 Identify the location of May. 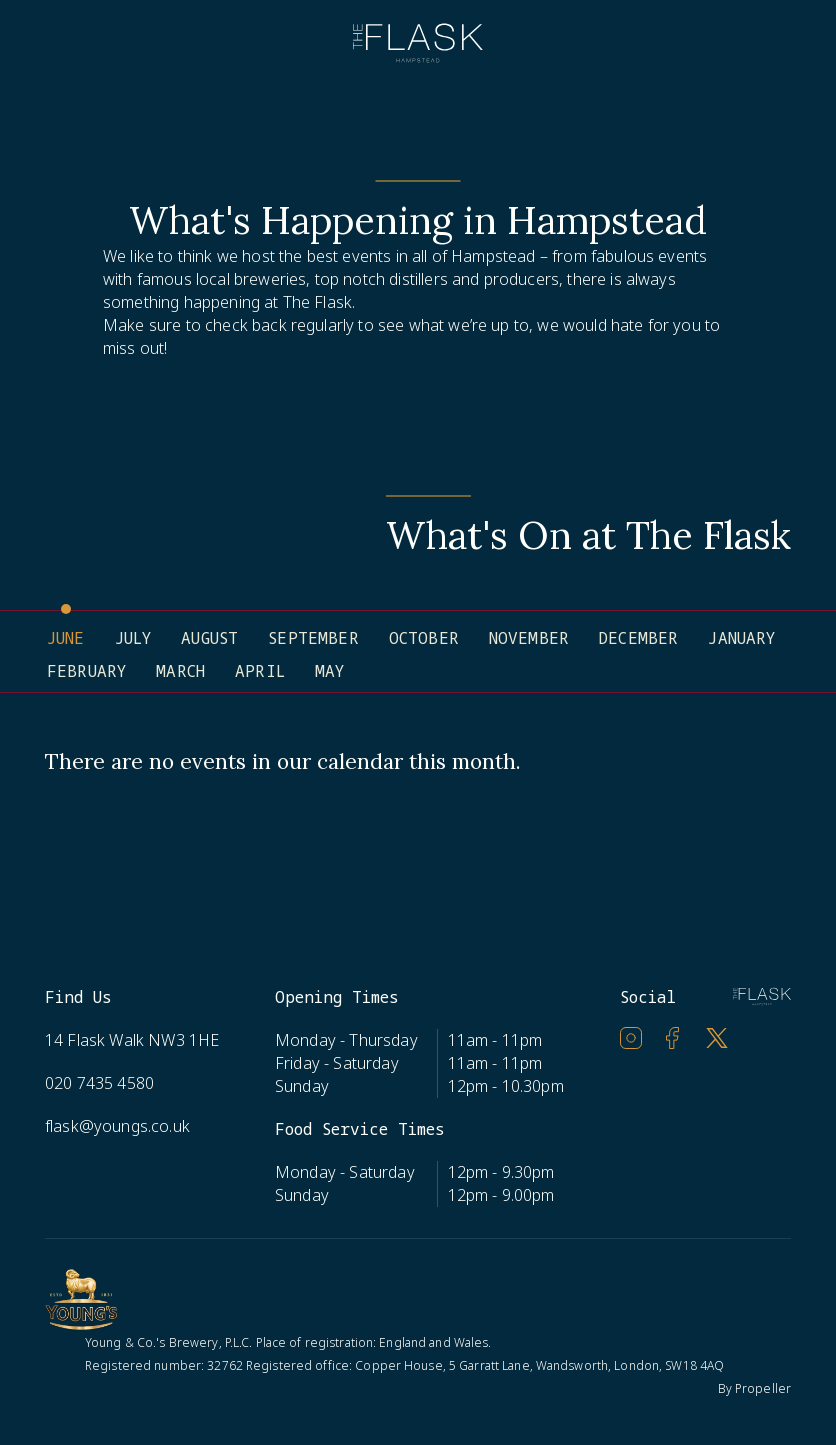
(329, 671).